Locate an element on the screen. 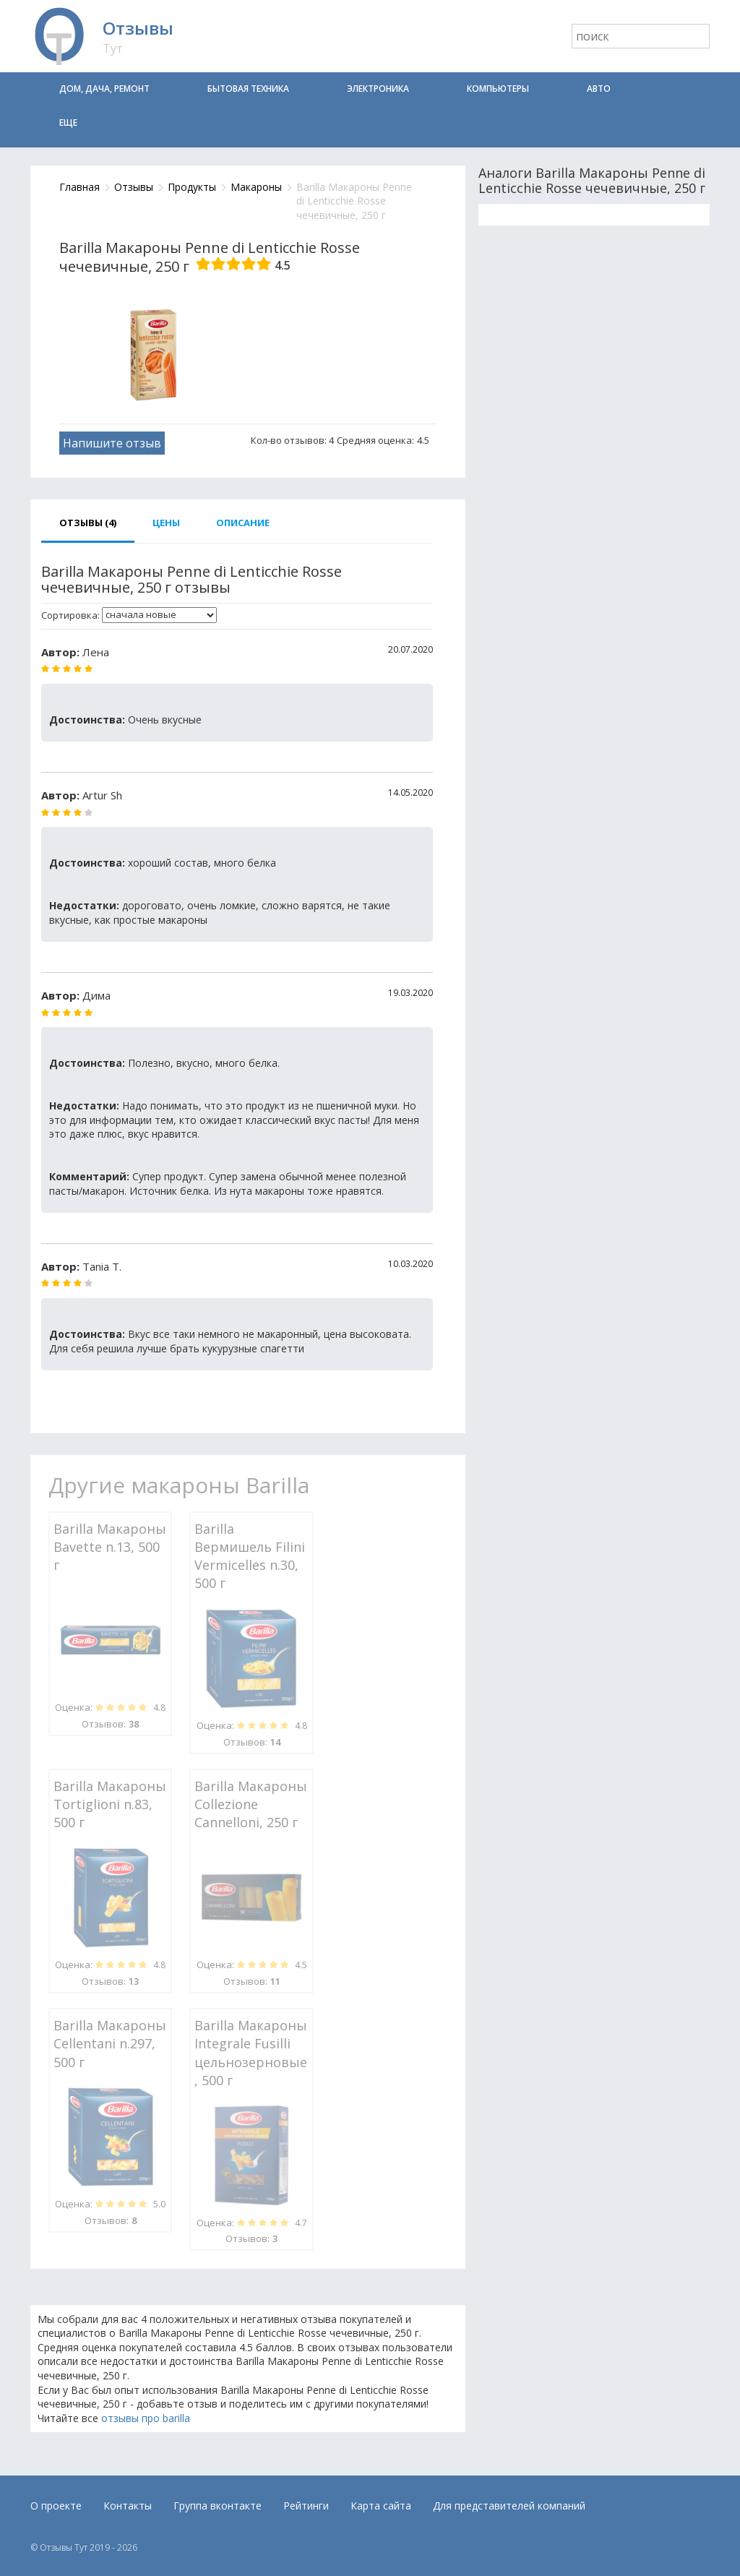 This screenshot has width=740, height=2576. Дом, дача, ремонт is located at coordinates (104, 88).